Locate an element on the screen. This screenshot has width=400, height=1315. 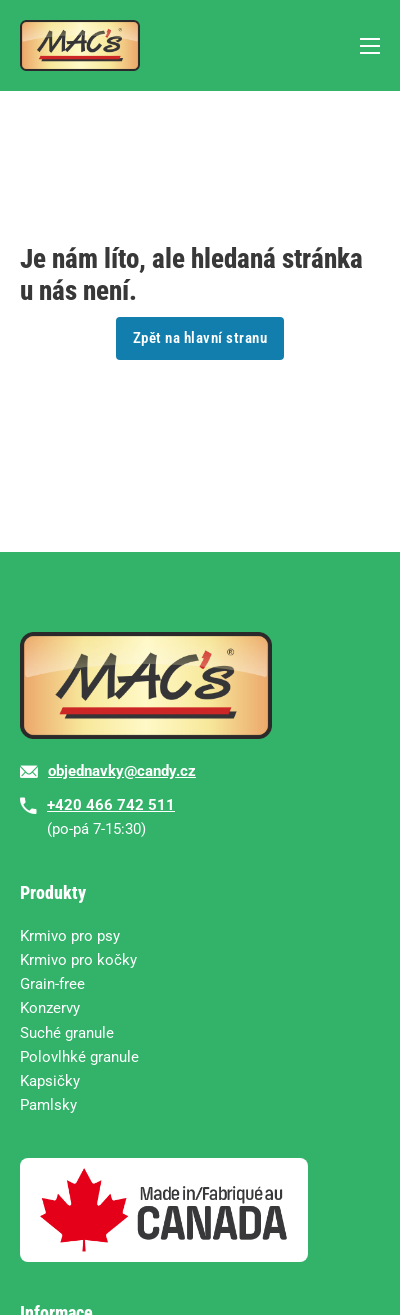
Konzervy is located at coordinates (50, 1008).